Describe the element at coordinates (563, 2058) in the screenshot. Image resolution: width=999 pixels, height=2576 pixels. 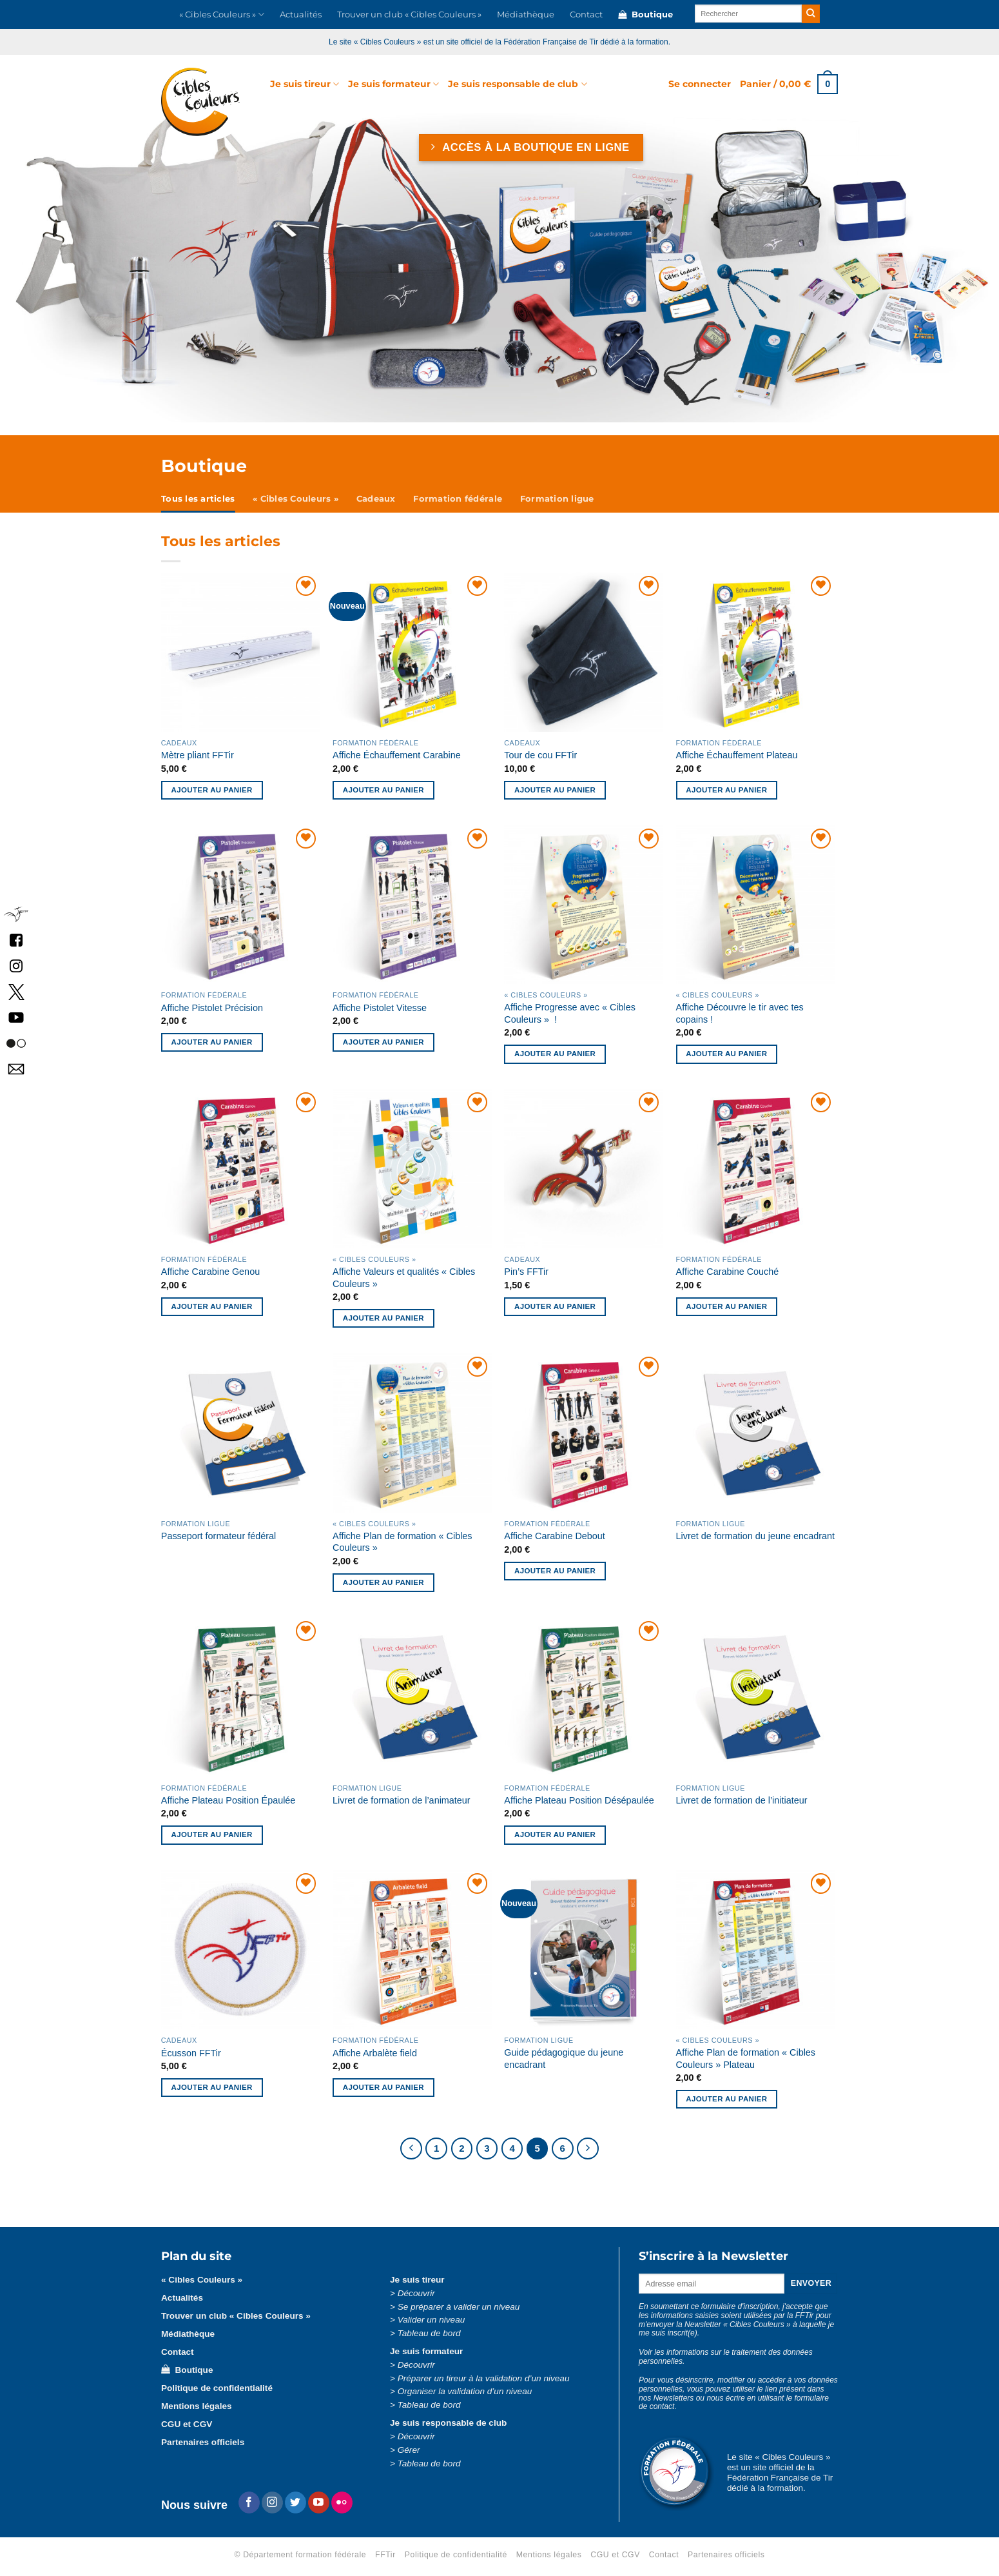
I see `Guide pédagogique du jeune encadrant` at that location.